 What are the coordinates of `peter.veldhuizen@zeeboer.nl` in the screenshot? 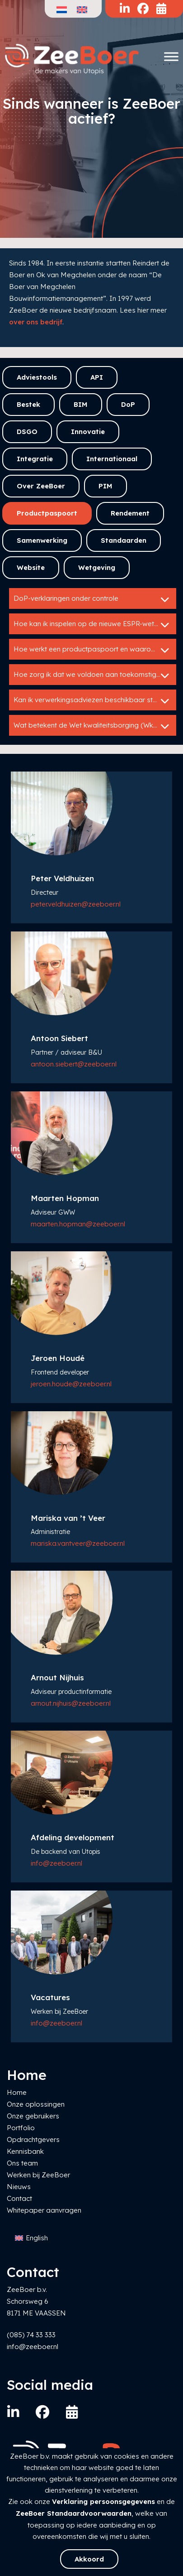 It's located at (76, 904).